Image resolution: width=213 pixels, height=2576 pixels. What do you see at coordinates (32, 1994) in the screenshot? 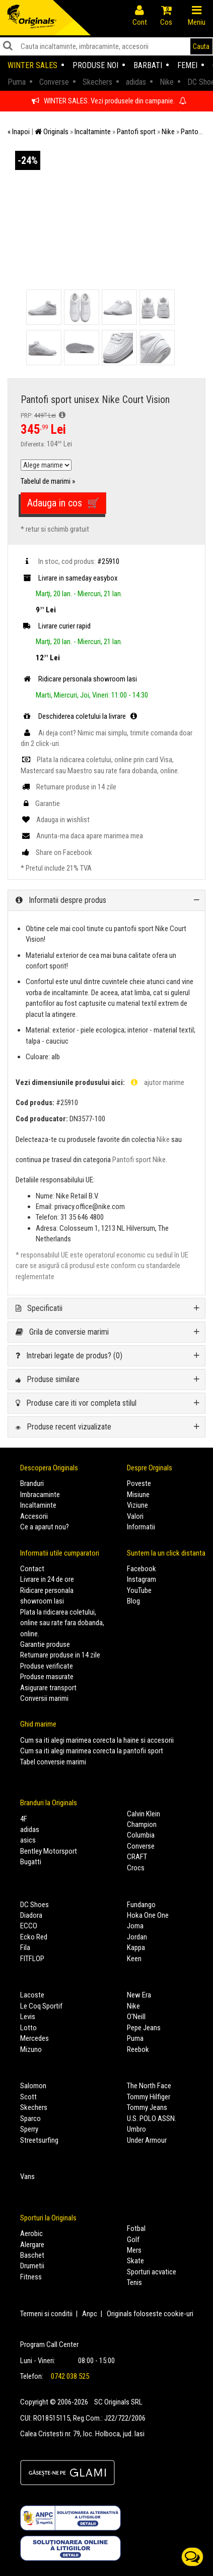
I see `Lacoste` at bounding box center [32, 1994].